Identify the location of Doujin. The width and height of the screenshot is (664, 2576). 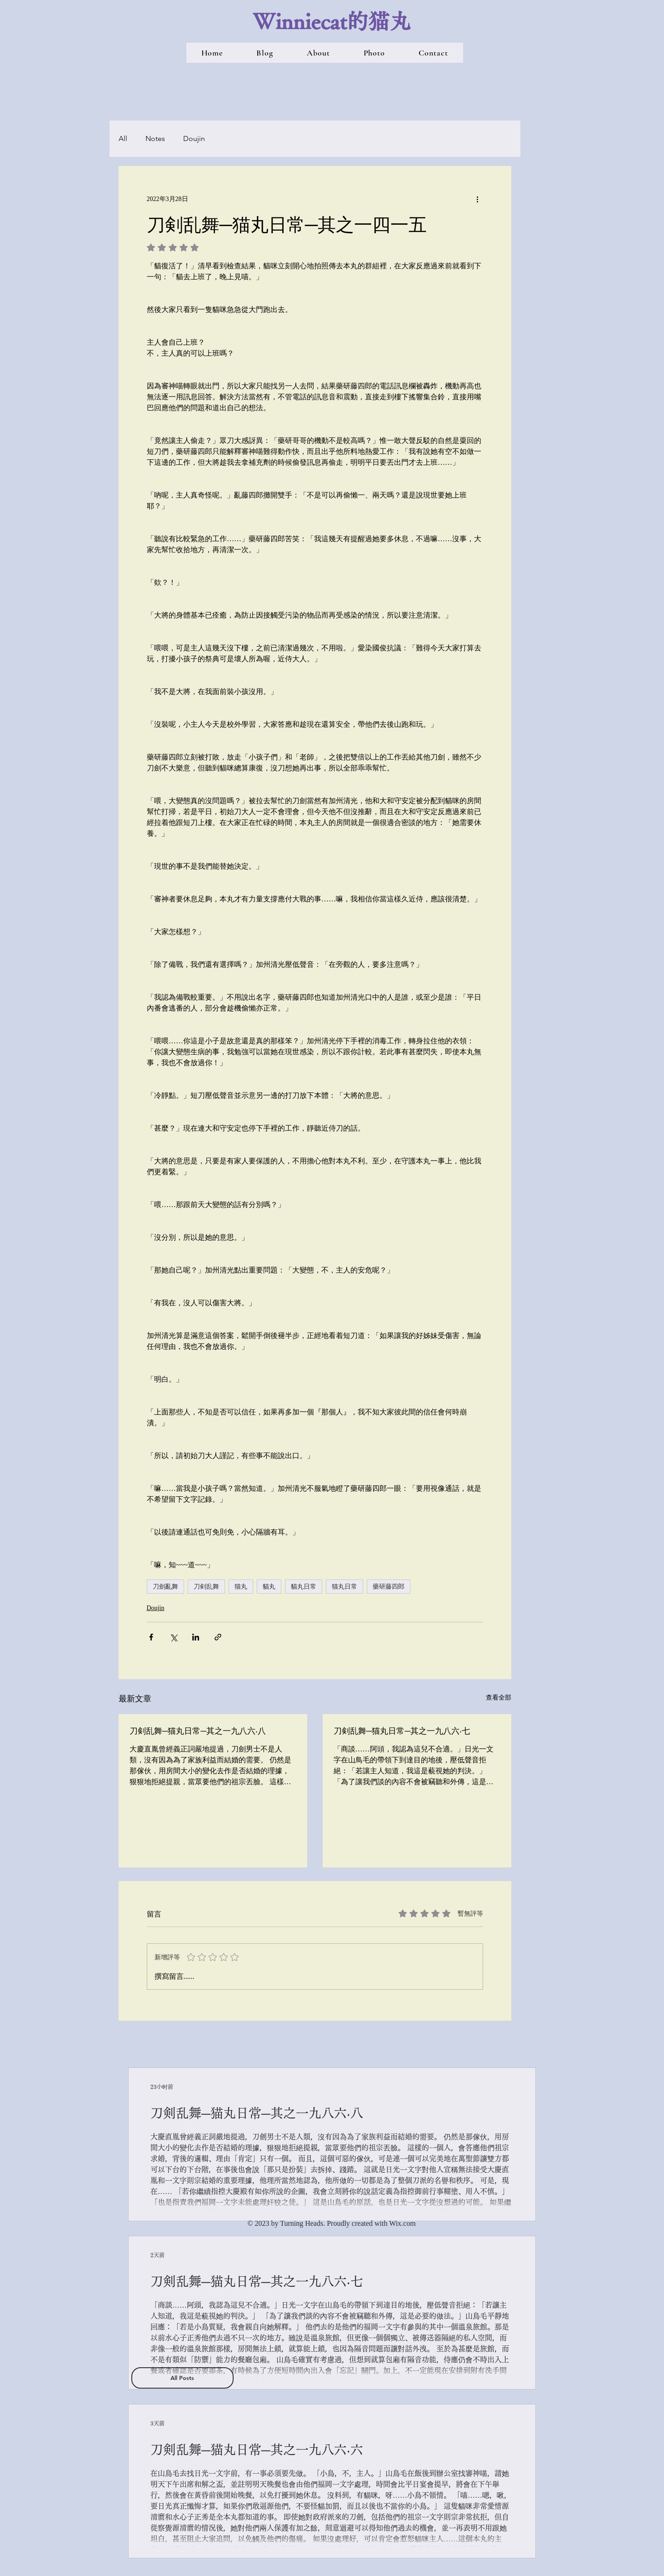
(194, 138).